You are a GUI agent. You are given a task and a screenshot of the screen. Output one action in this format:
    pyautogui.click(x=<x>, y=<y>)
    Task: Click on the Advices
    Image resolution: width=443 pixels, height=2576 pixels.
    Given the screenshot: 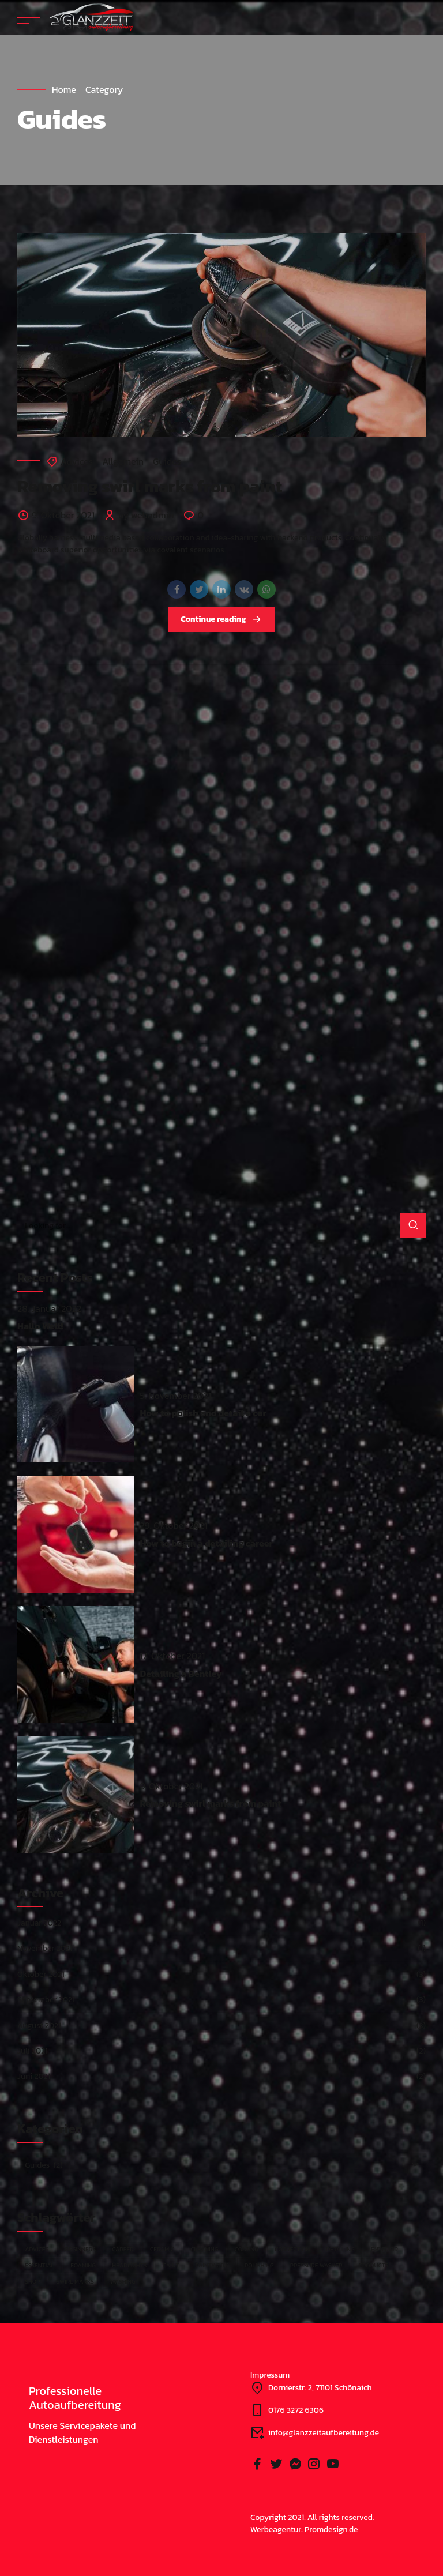 What is the action you would take?
    pyautogui.click(x=77, y=461)
    